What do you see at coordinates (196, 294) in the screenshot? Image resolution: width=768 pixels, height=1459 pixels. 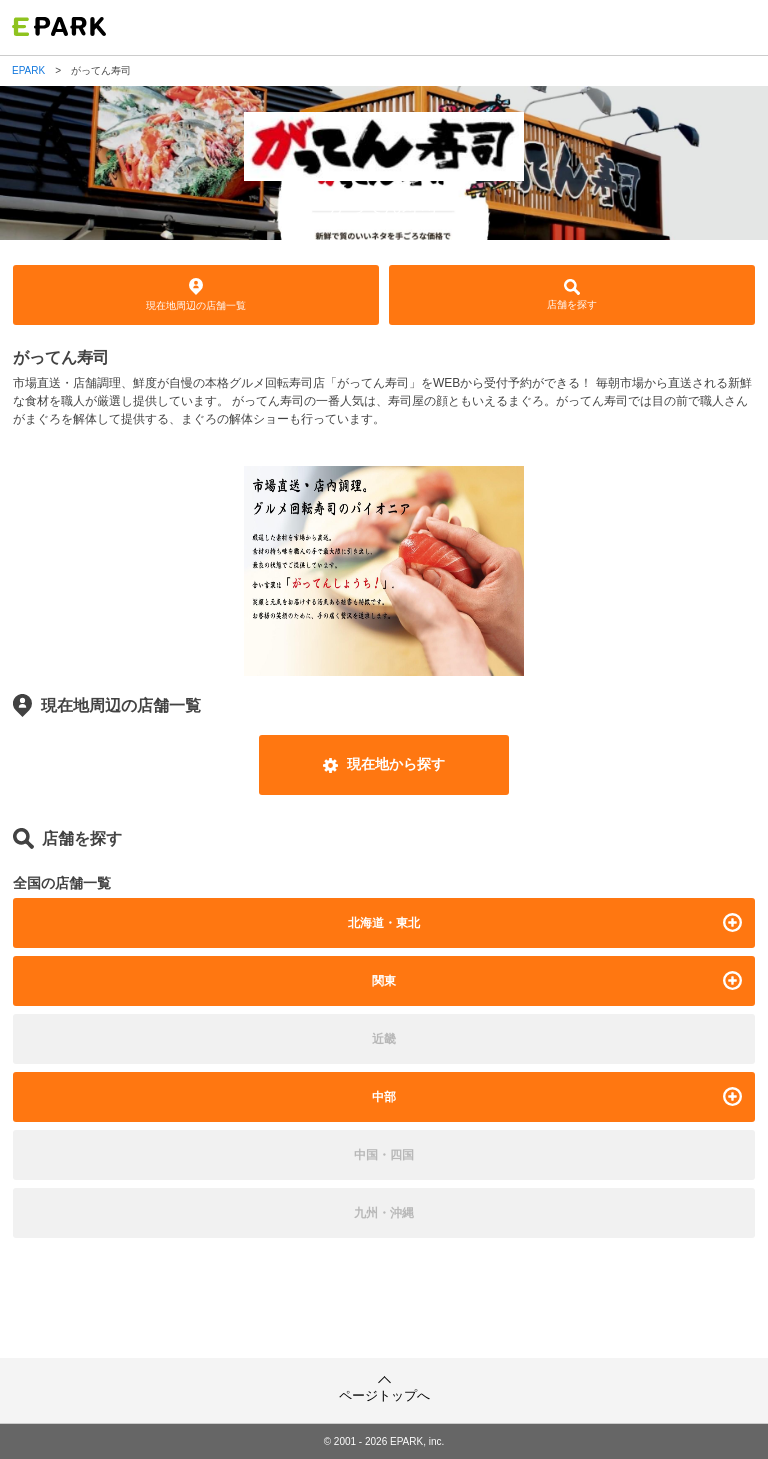 I see `現在地周辺の店舗一覧` at bounding box center [196, 294].